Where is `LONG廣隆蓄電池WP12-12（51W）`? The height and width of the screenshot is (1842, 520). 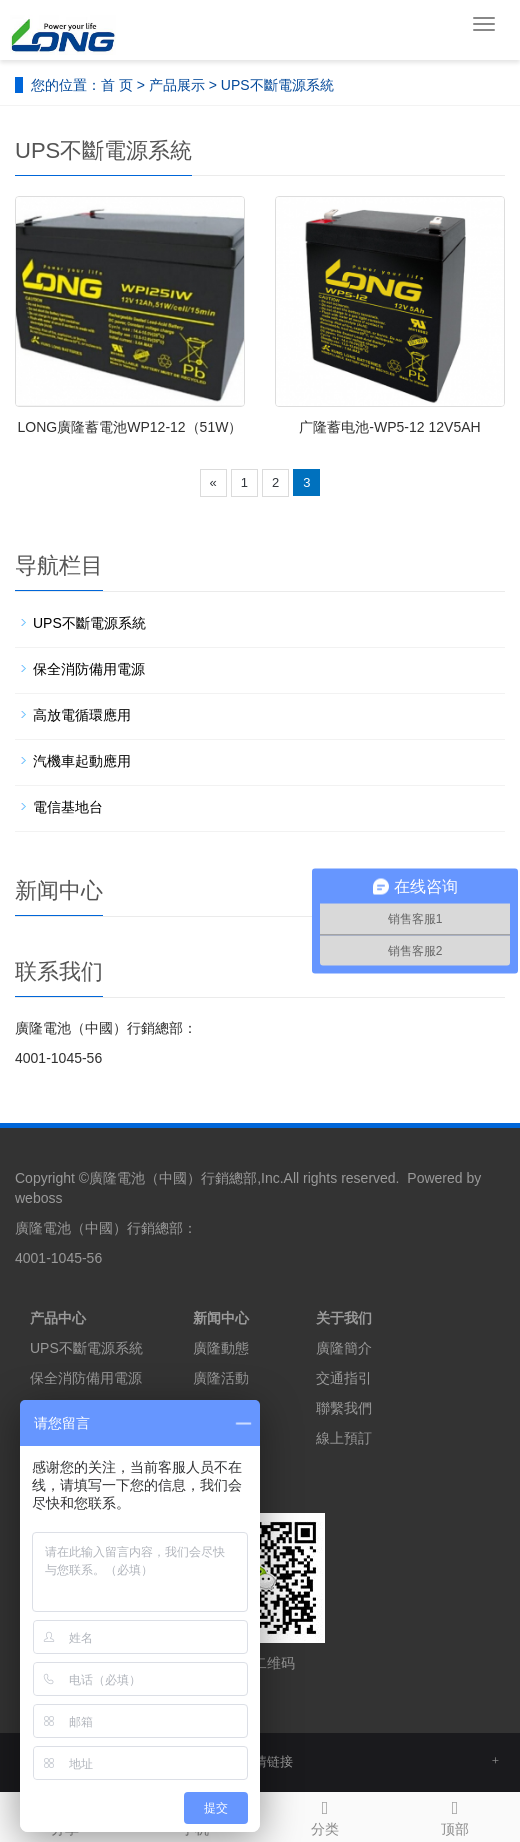
LONG廣隆蓄電池WP12-12（51W） is located at coordinates (130, 427).